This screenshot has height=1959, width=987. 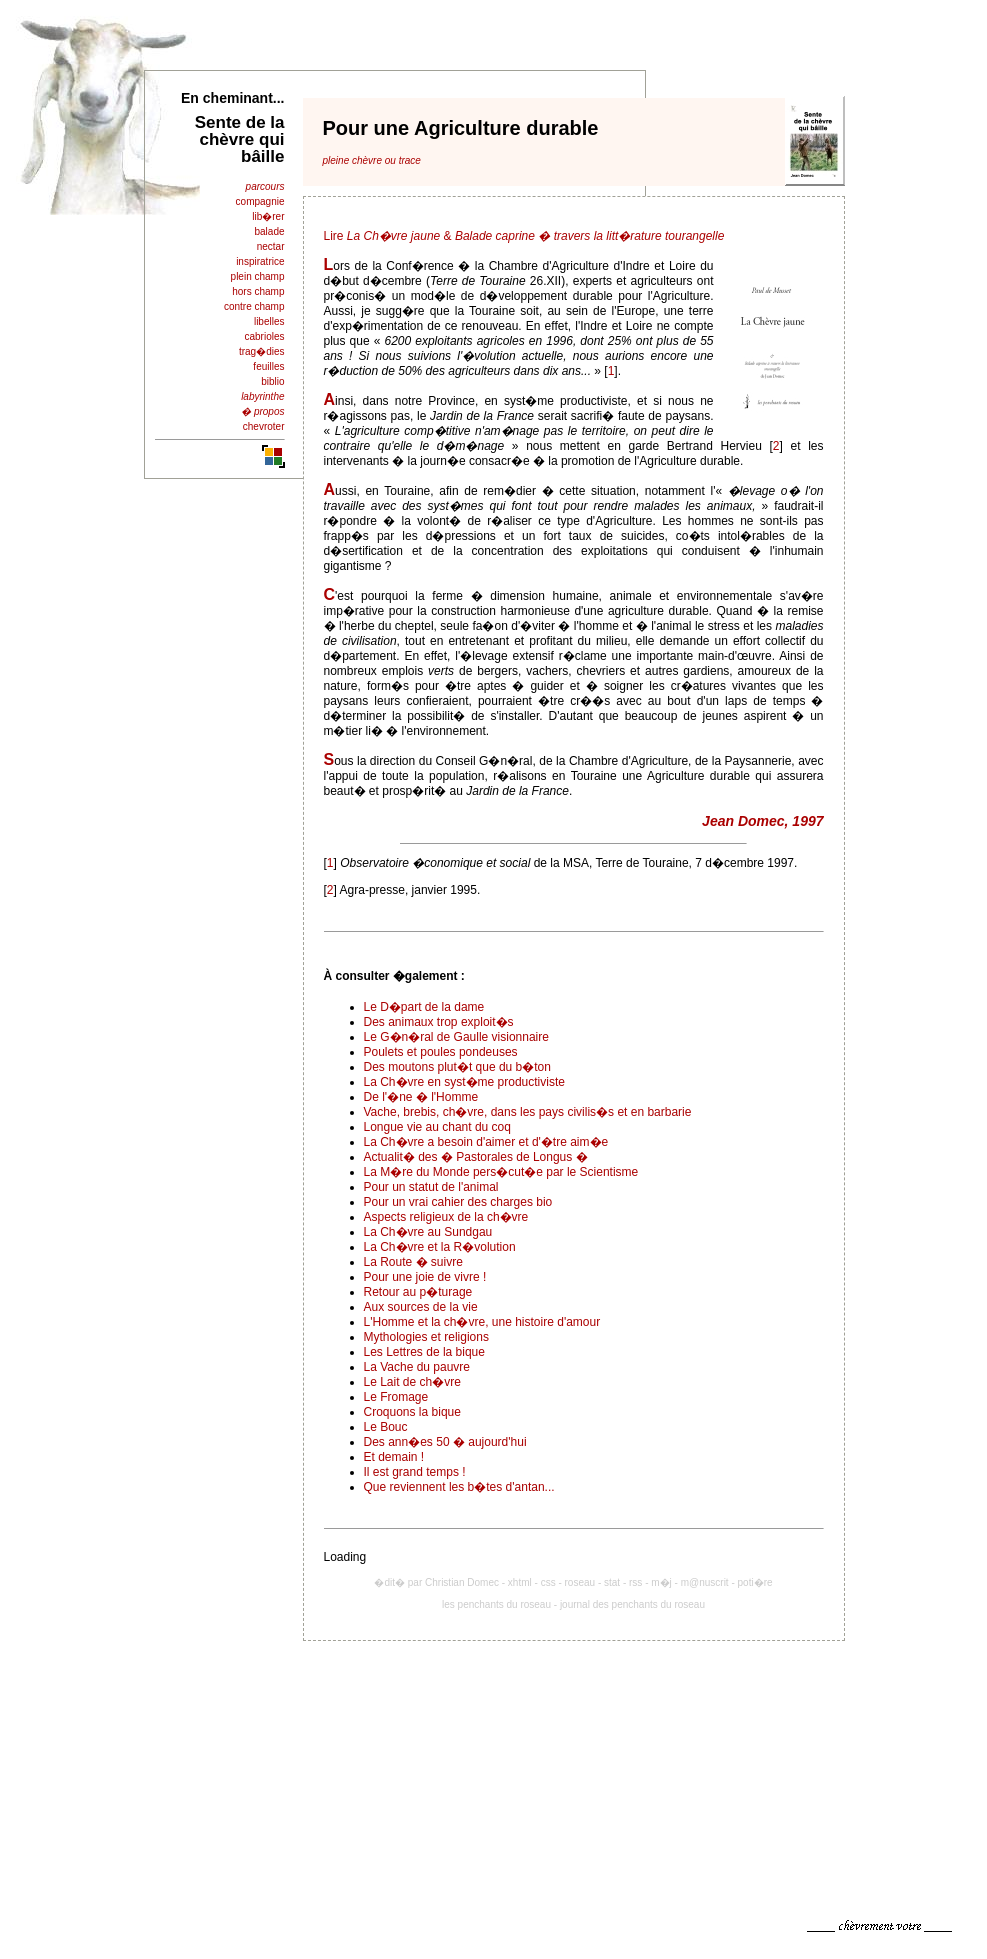 I want to click on La Vache du pauvre, so click(x=417, y=1367).